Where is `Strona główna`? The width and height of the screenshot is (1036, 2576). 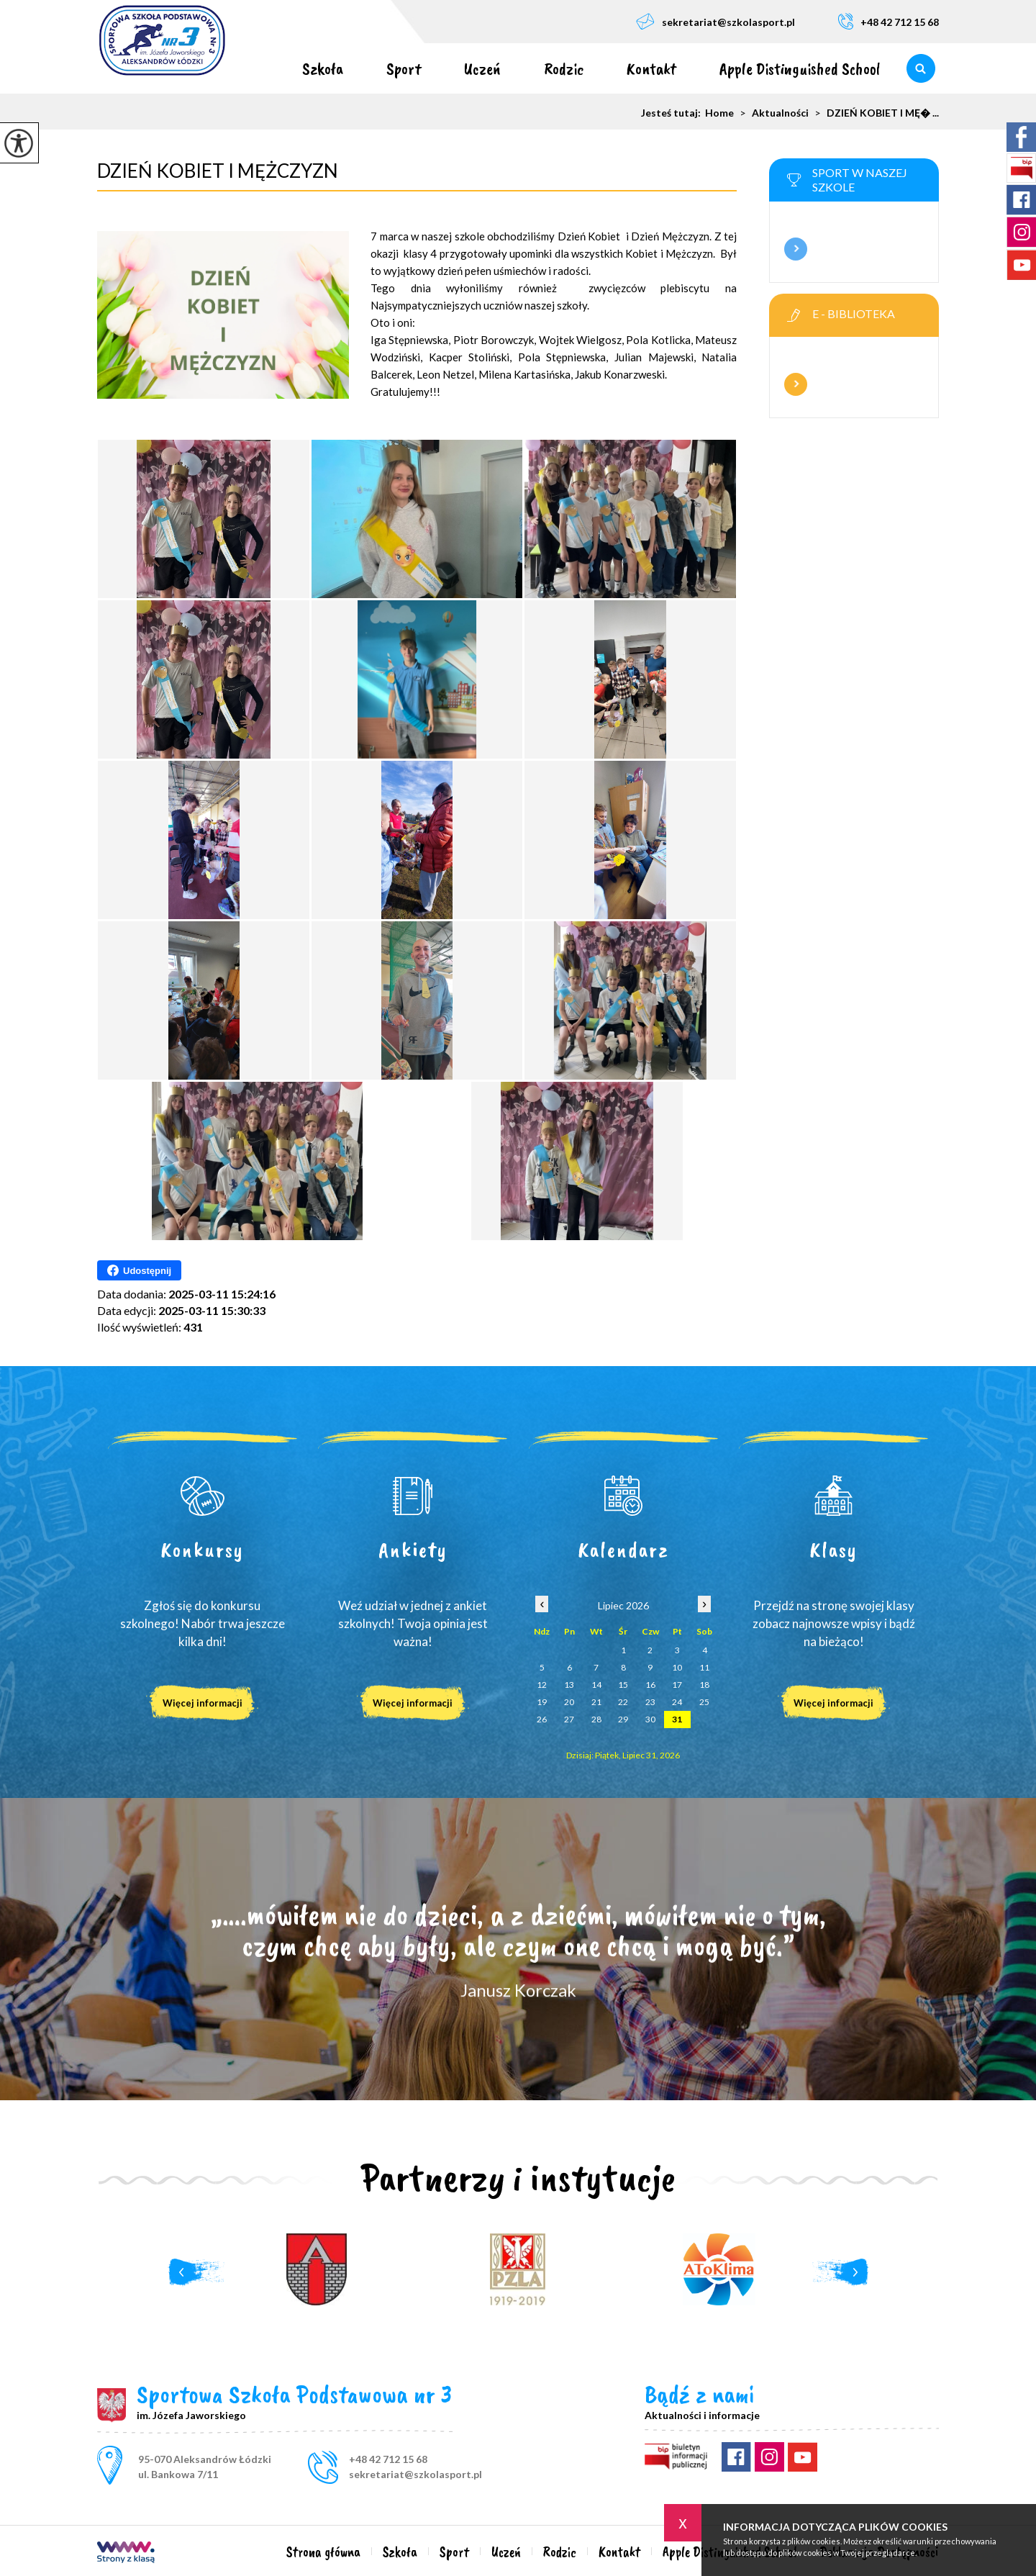
Strona główna is located at coordinates (259, 68).